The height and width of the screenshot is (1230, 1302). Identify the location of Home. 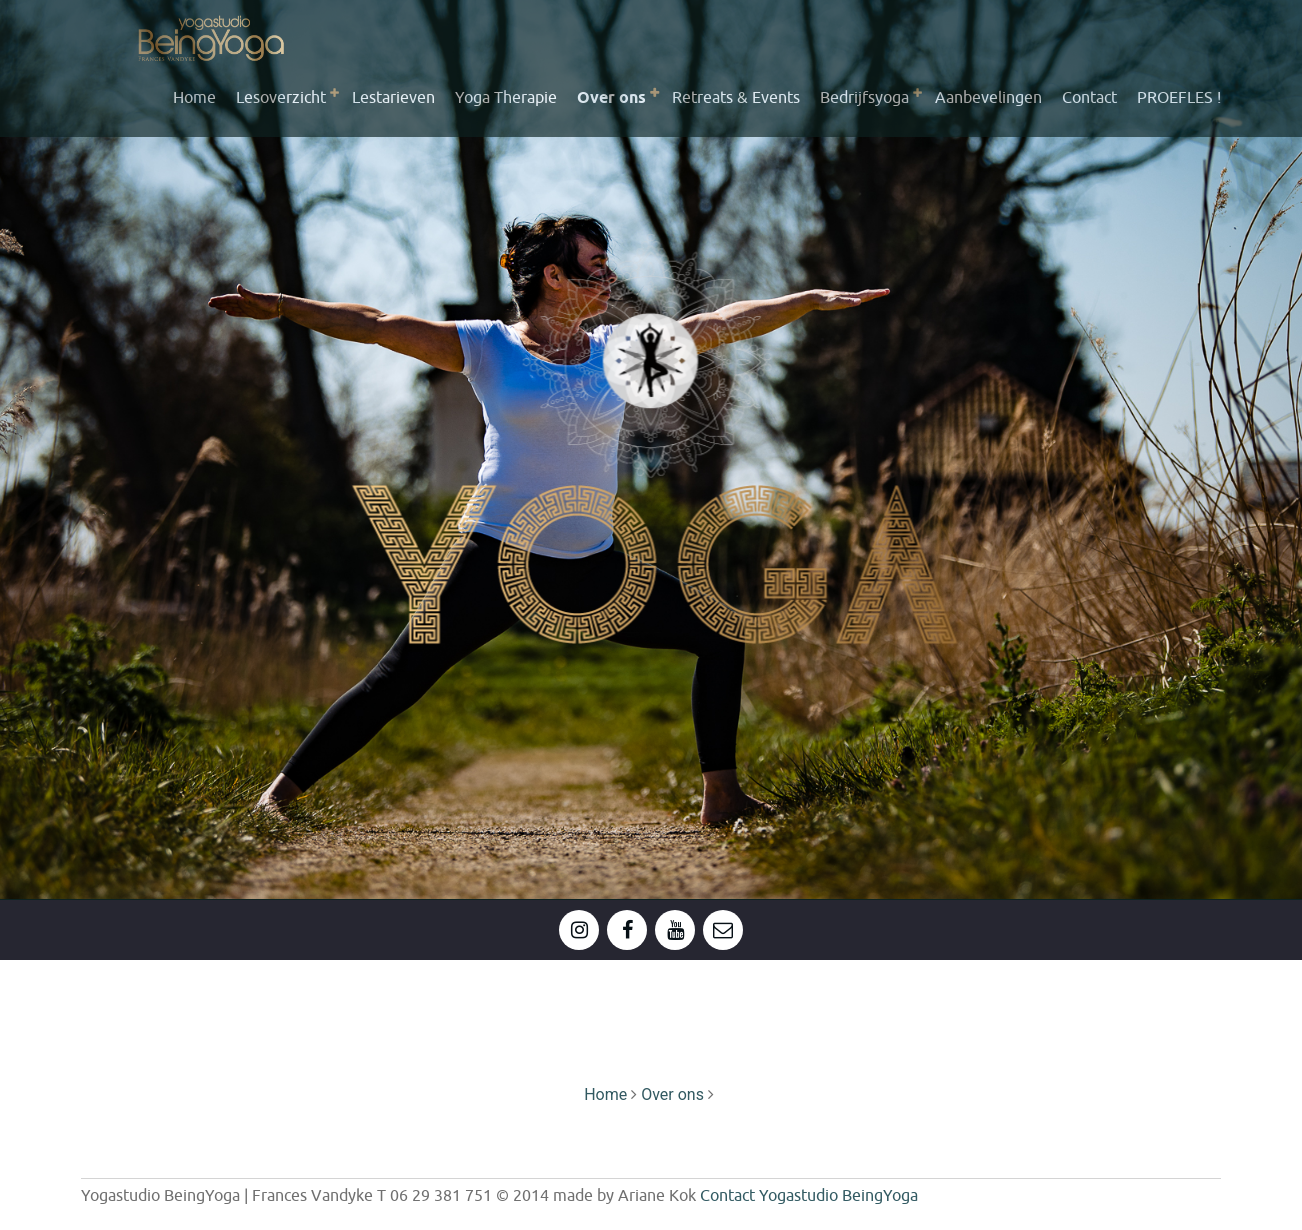
(194, 98).